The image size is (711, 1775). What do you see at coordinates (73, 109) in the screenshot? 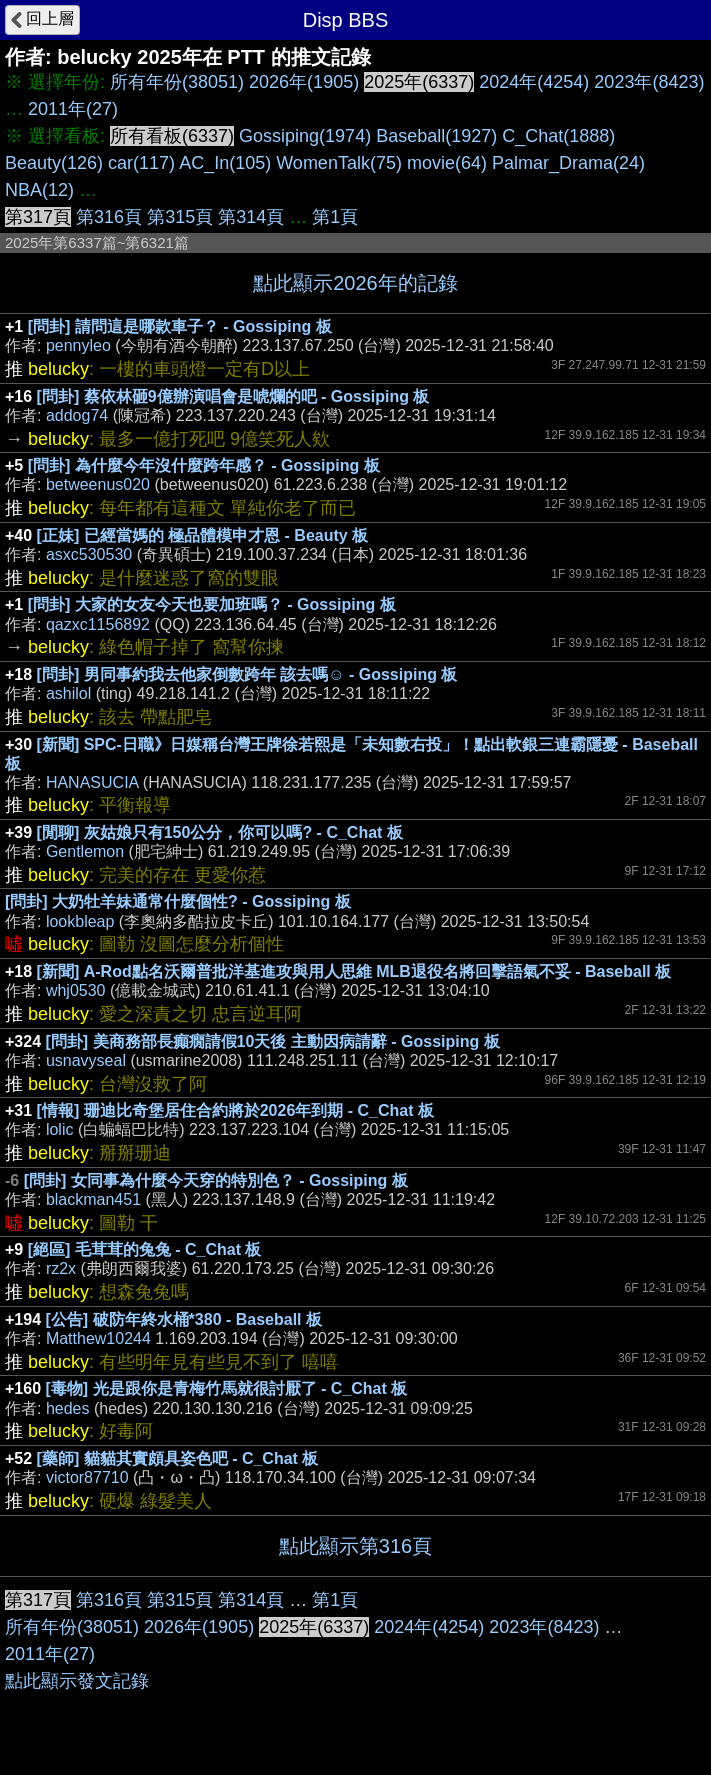
I see `2011年(27)` at bounding box center [73, 109].